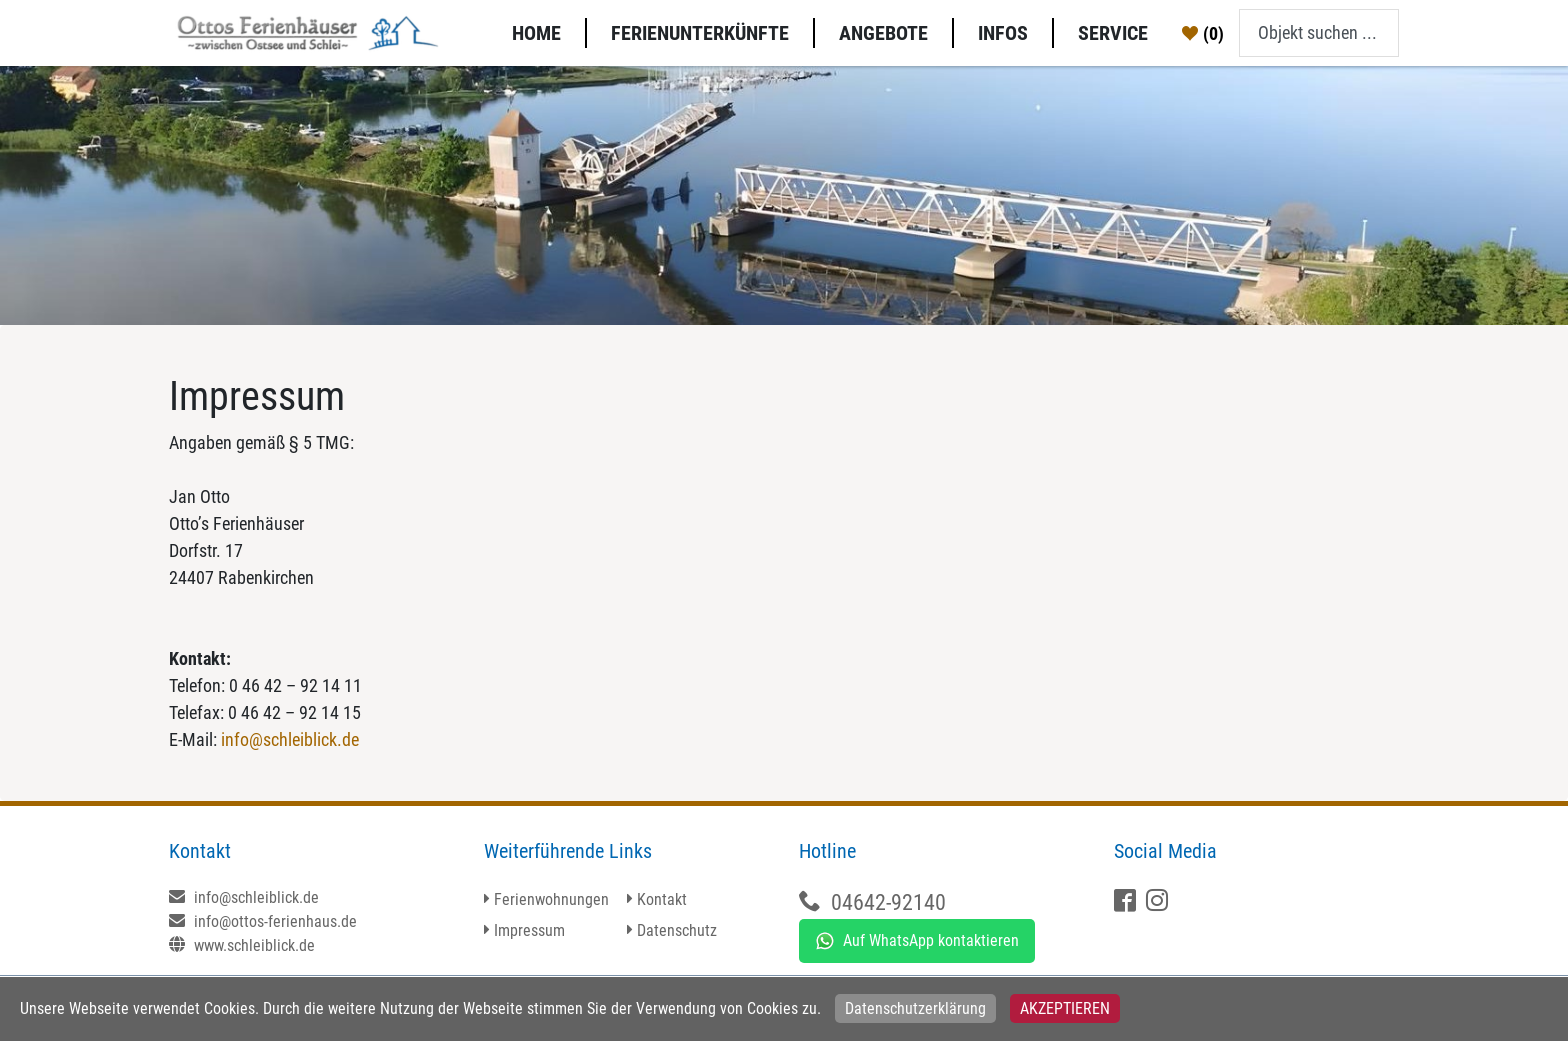 The width and height of the screenshot is (1568, 1041). Describe the element at coordinates (662, 899) in the screenshot. I see `Kontakt` at that location.